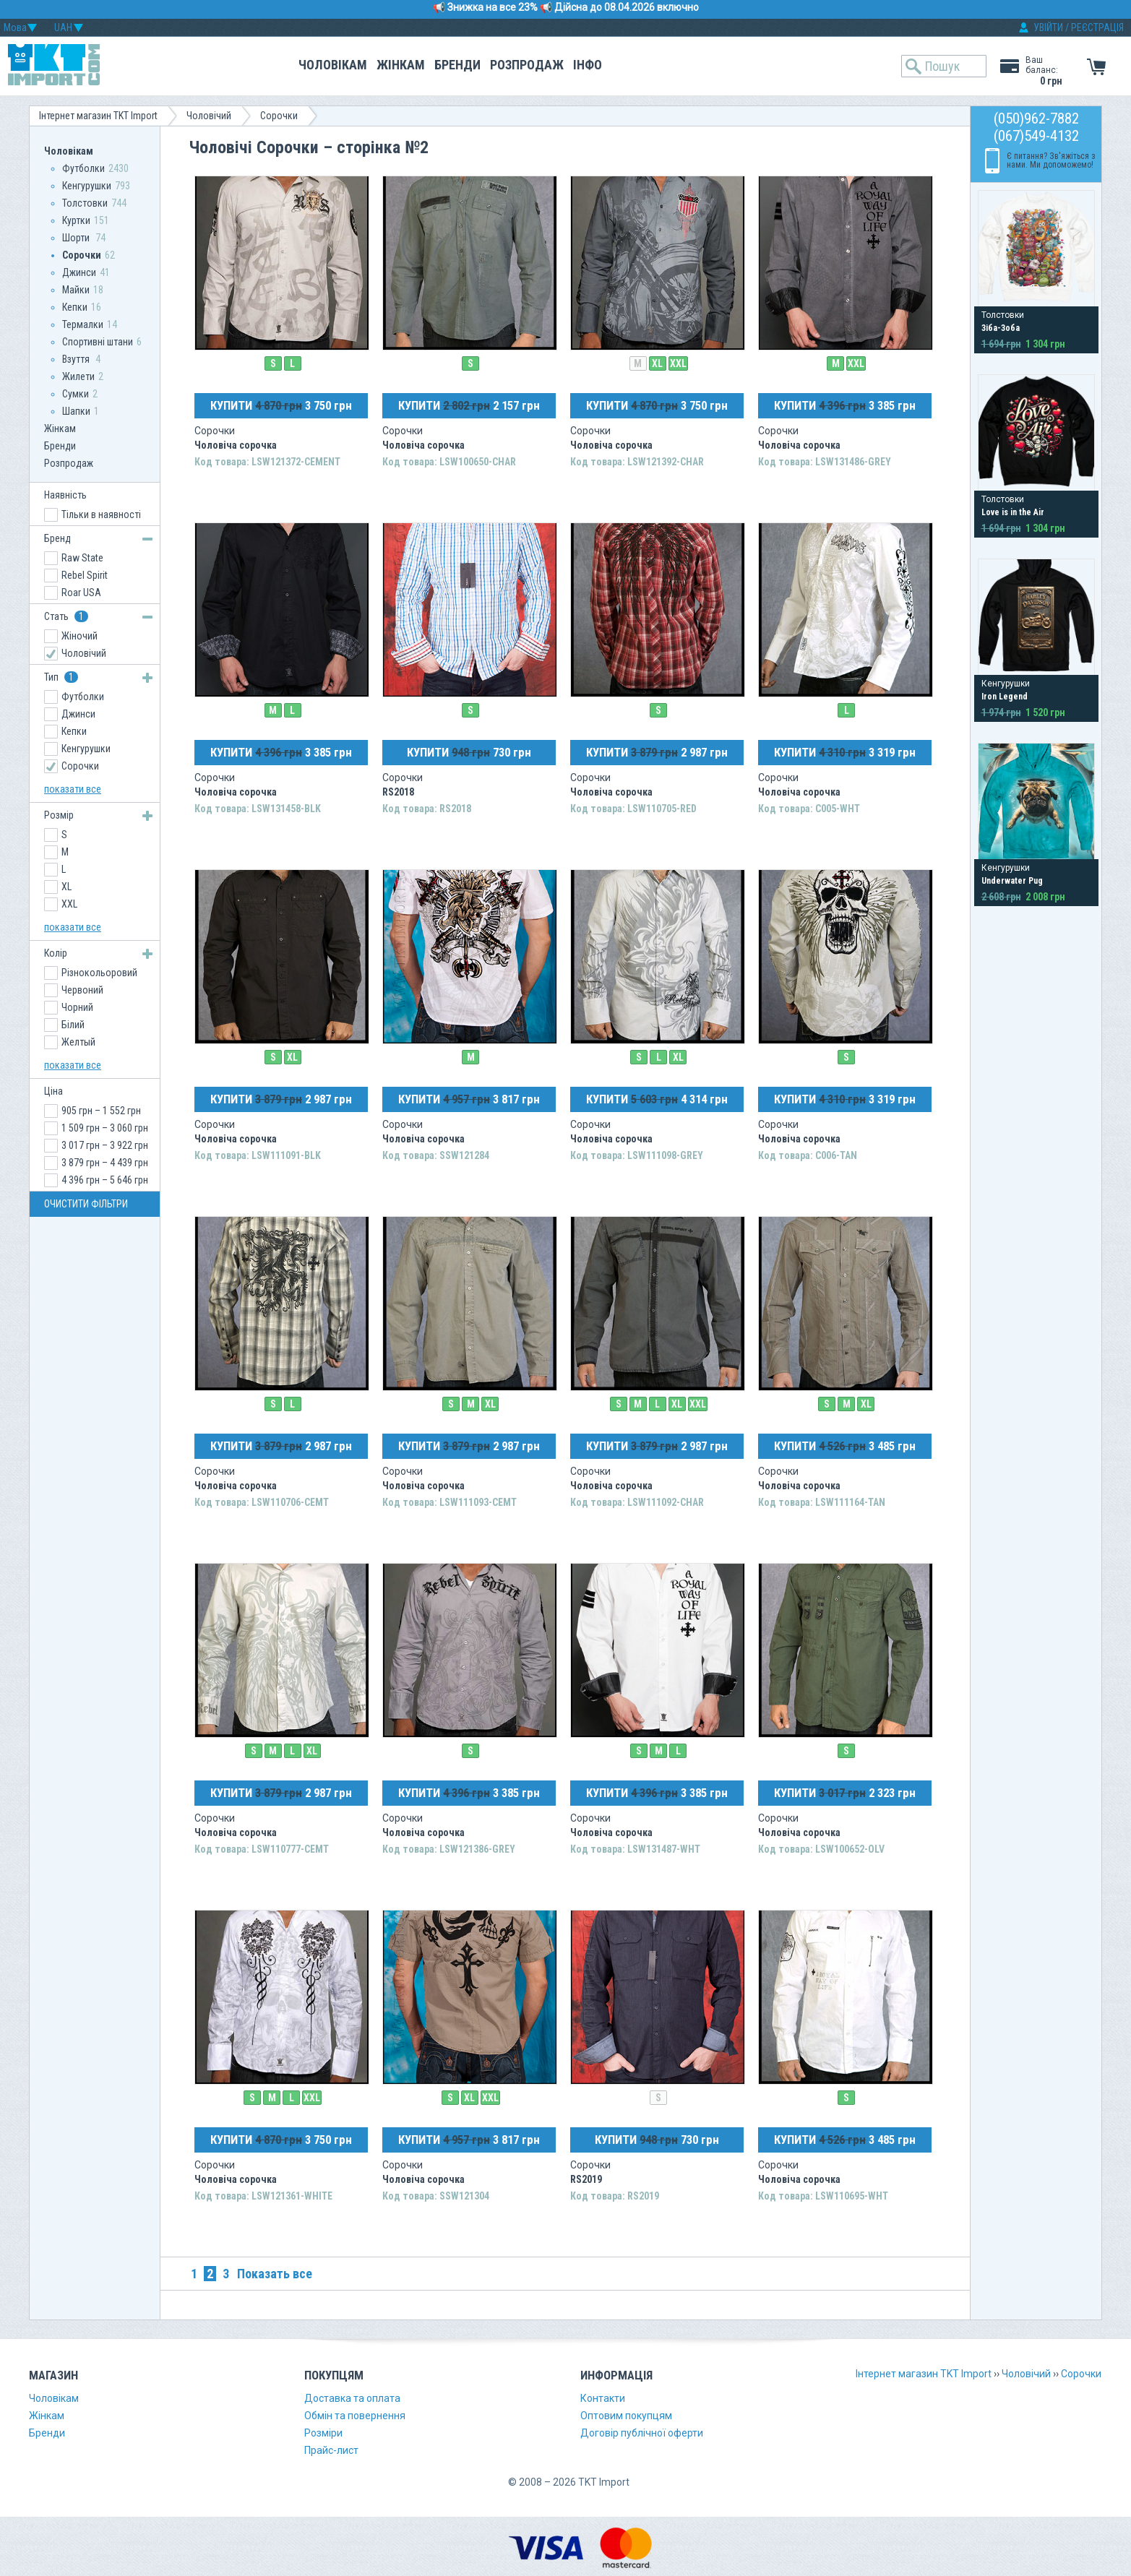 Image resolution: width=1131 pixels, height=2576 pixels. I want to click on 1 509 грн – 3 060 грн, so click(104, 1128).